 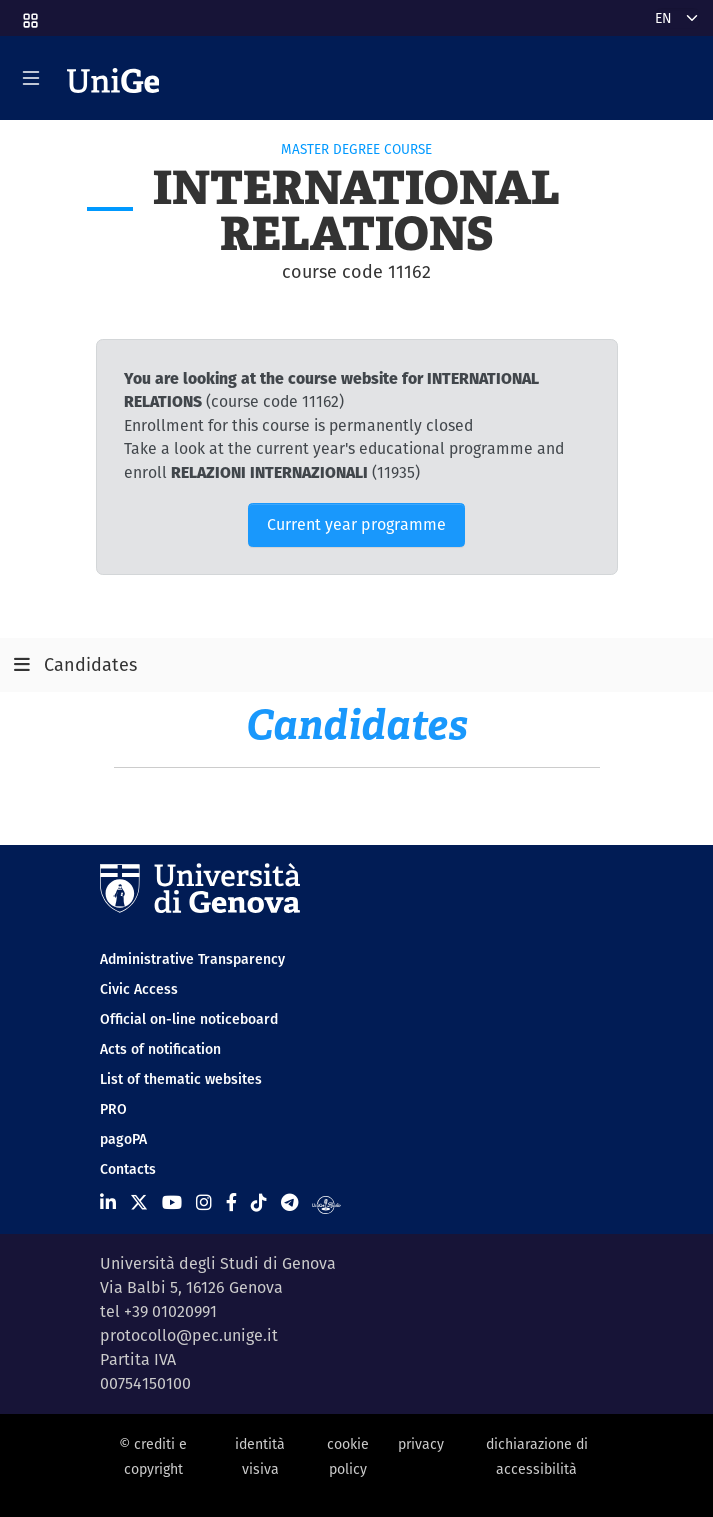 What do you see at coordinates (113, 1109) in the screenshot?
I see `PRO` at bounding box center [113, 1109].